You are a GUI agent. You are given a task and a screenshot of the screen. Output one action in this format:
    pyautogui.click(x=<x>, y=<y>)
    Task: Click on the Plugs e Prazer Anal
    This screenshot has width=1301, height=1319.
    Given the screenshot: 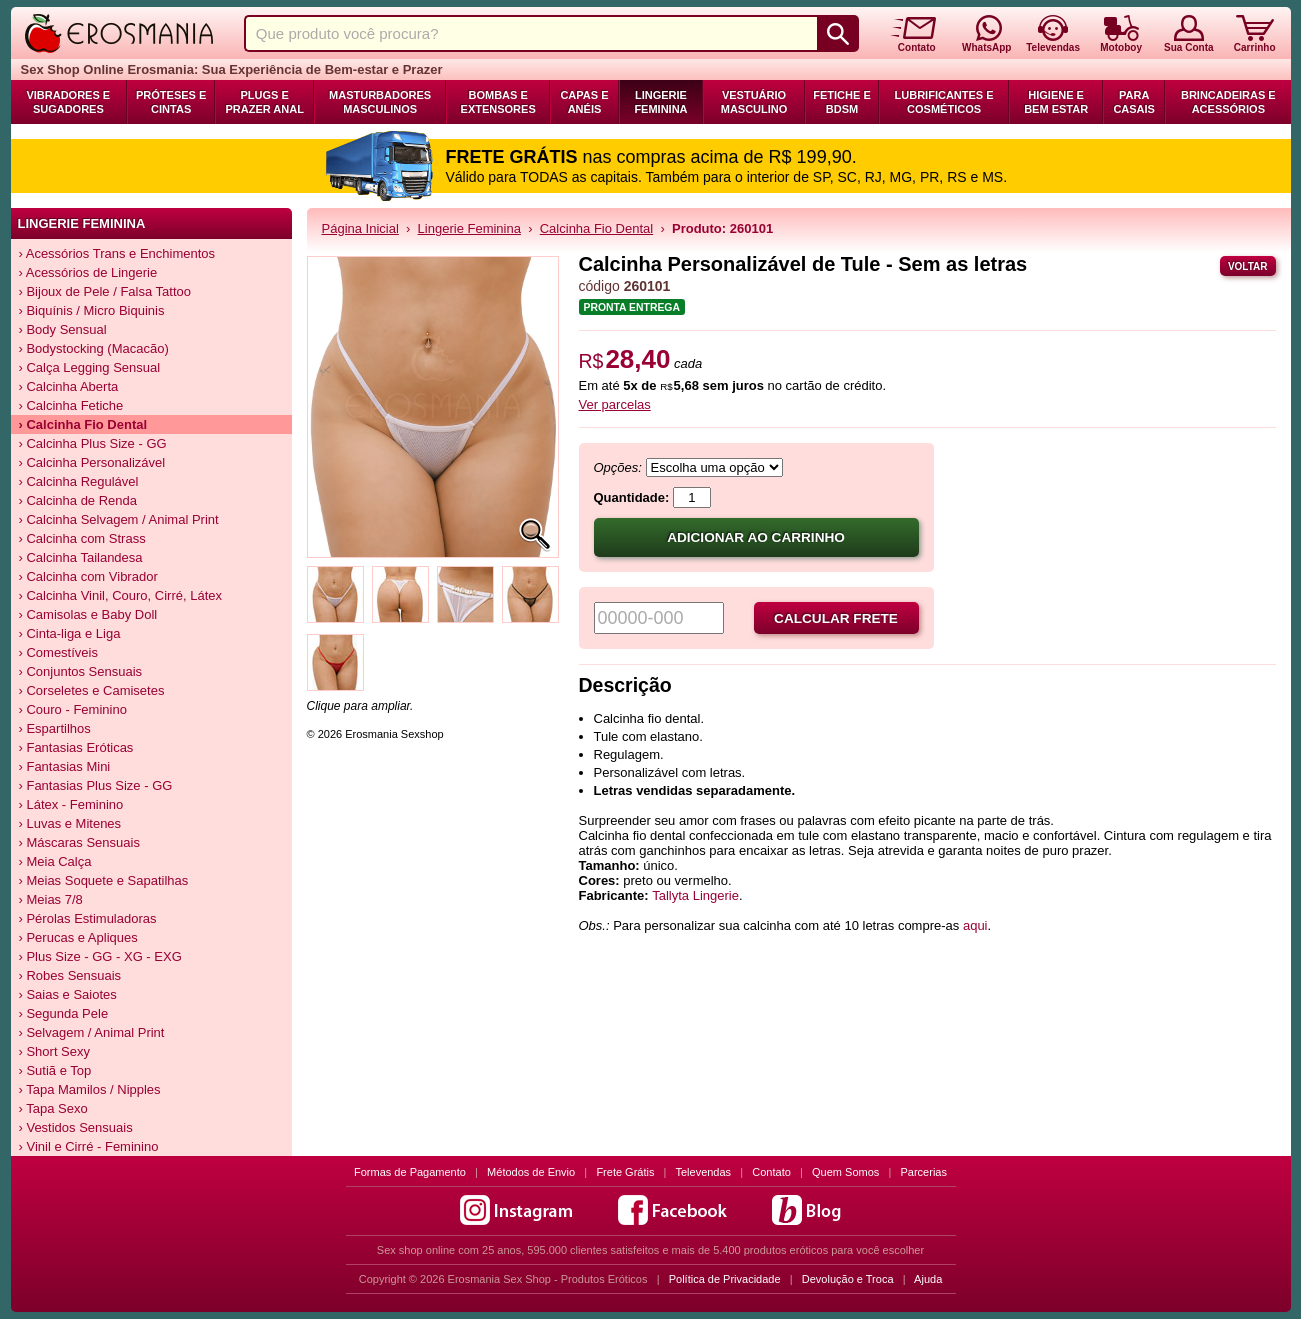 What is the action you would take?
    pyautogui.click(x=264, y=102)
    